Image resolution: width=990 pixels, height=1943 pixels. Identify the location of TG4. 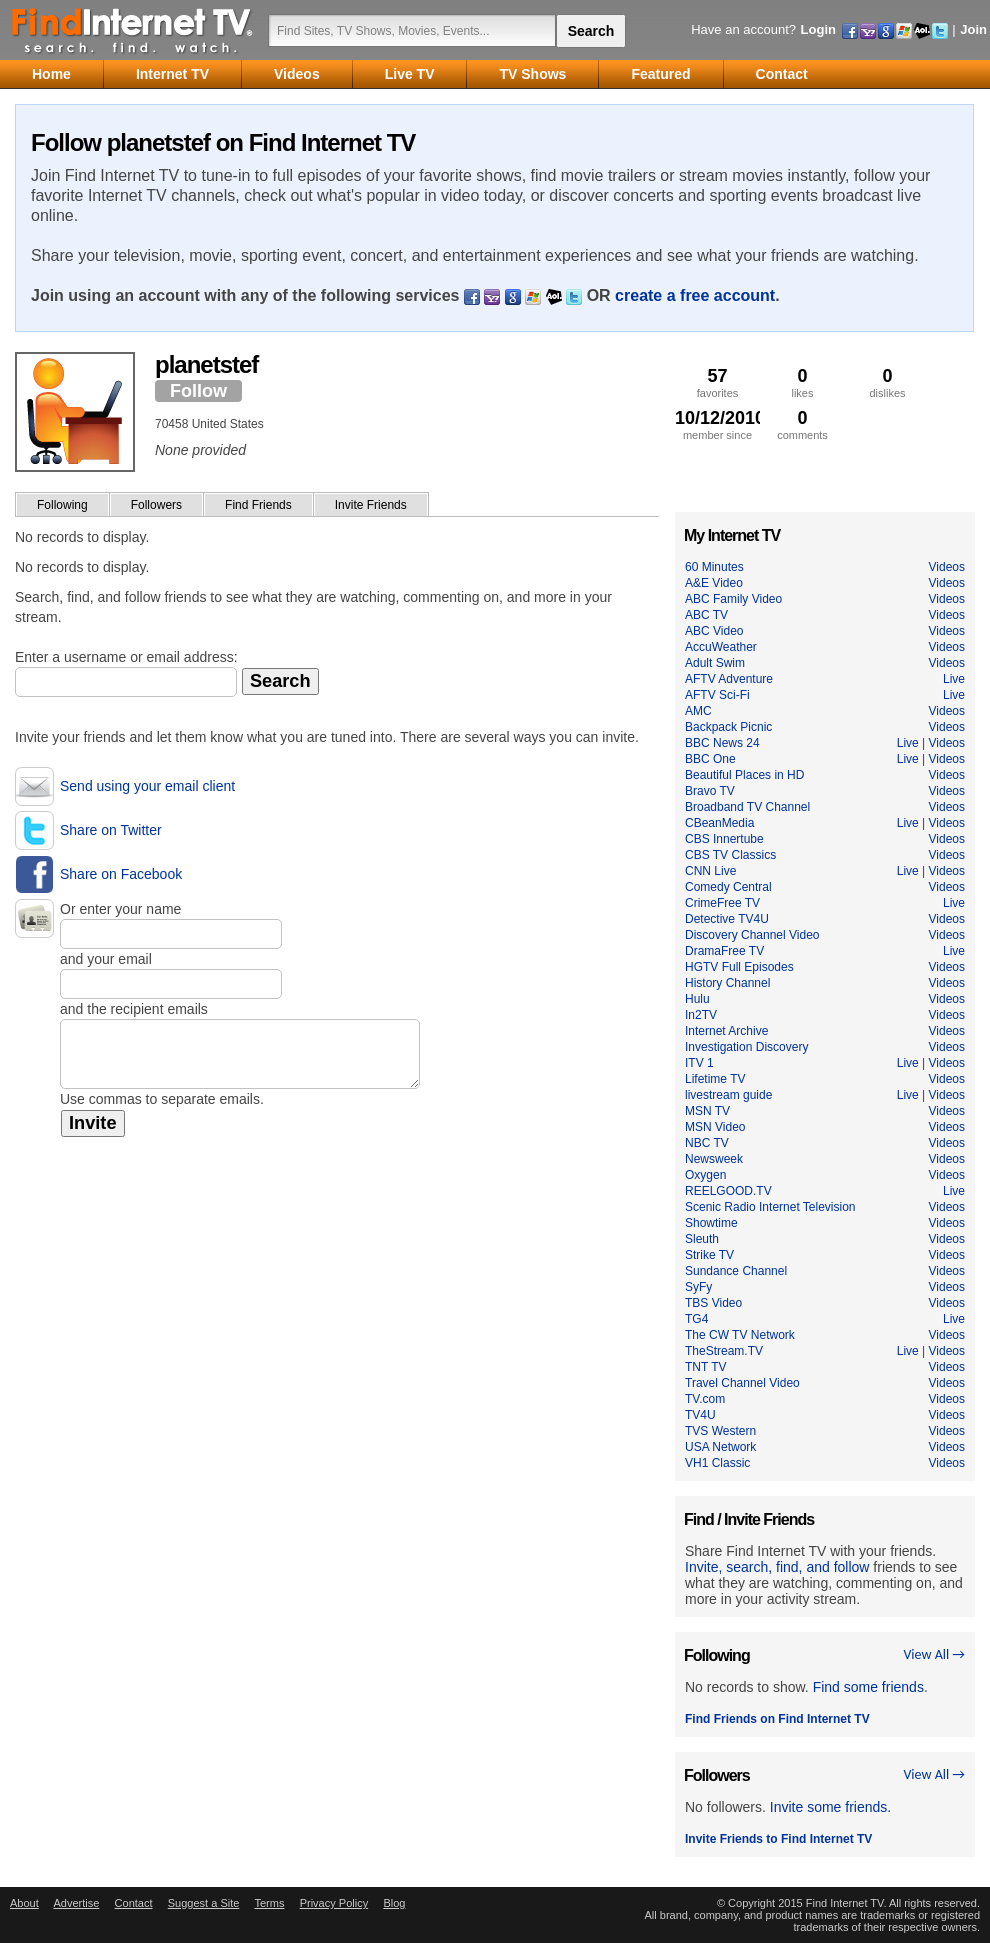
(696, 1319).